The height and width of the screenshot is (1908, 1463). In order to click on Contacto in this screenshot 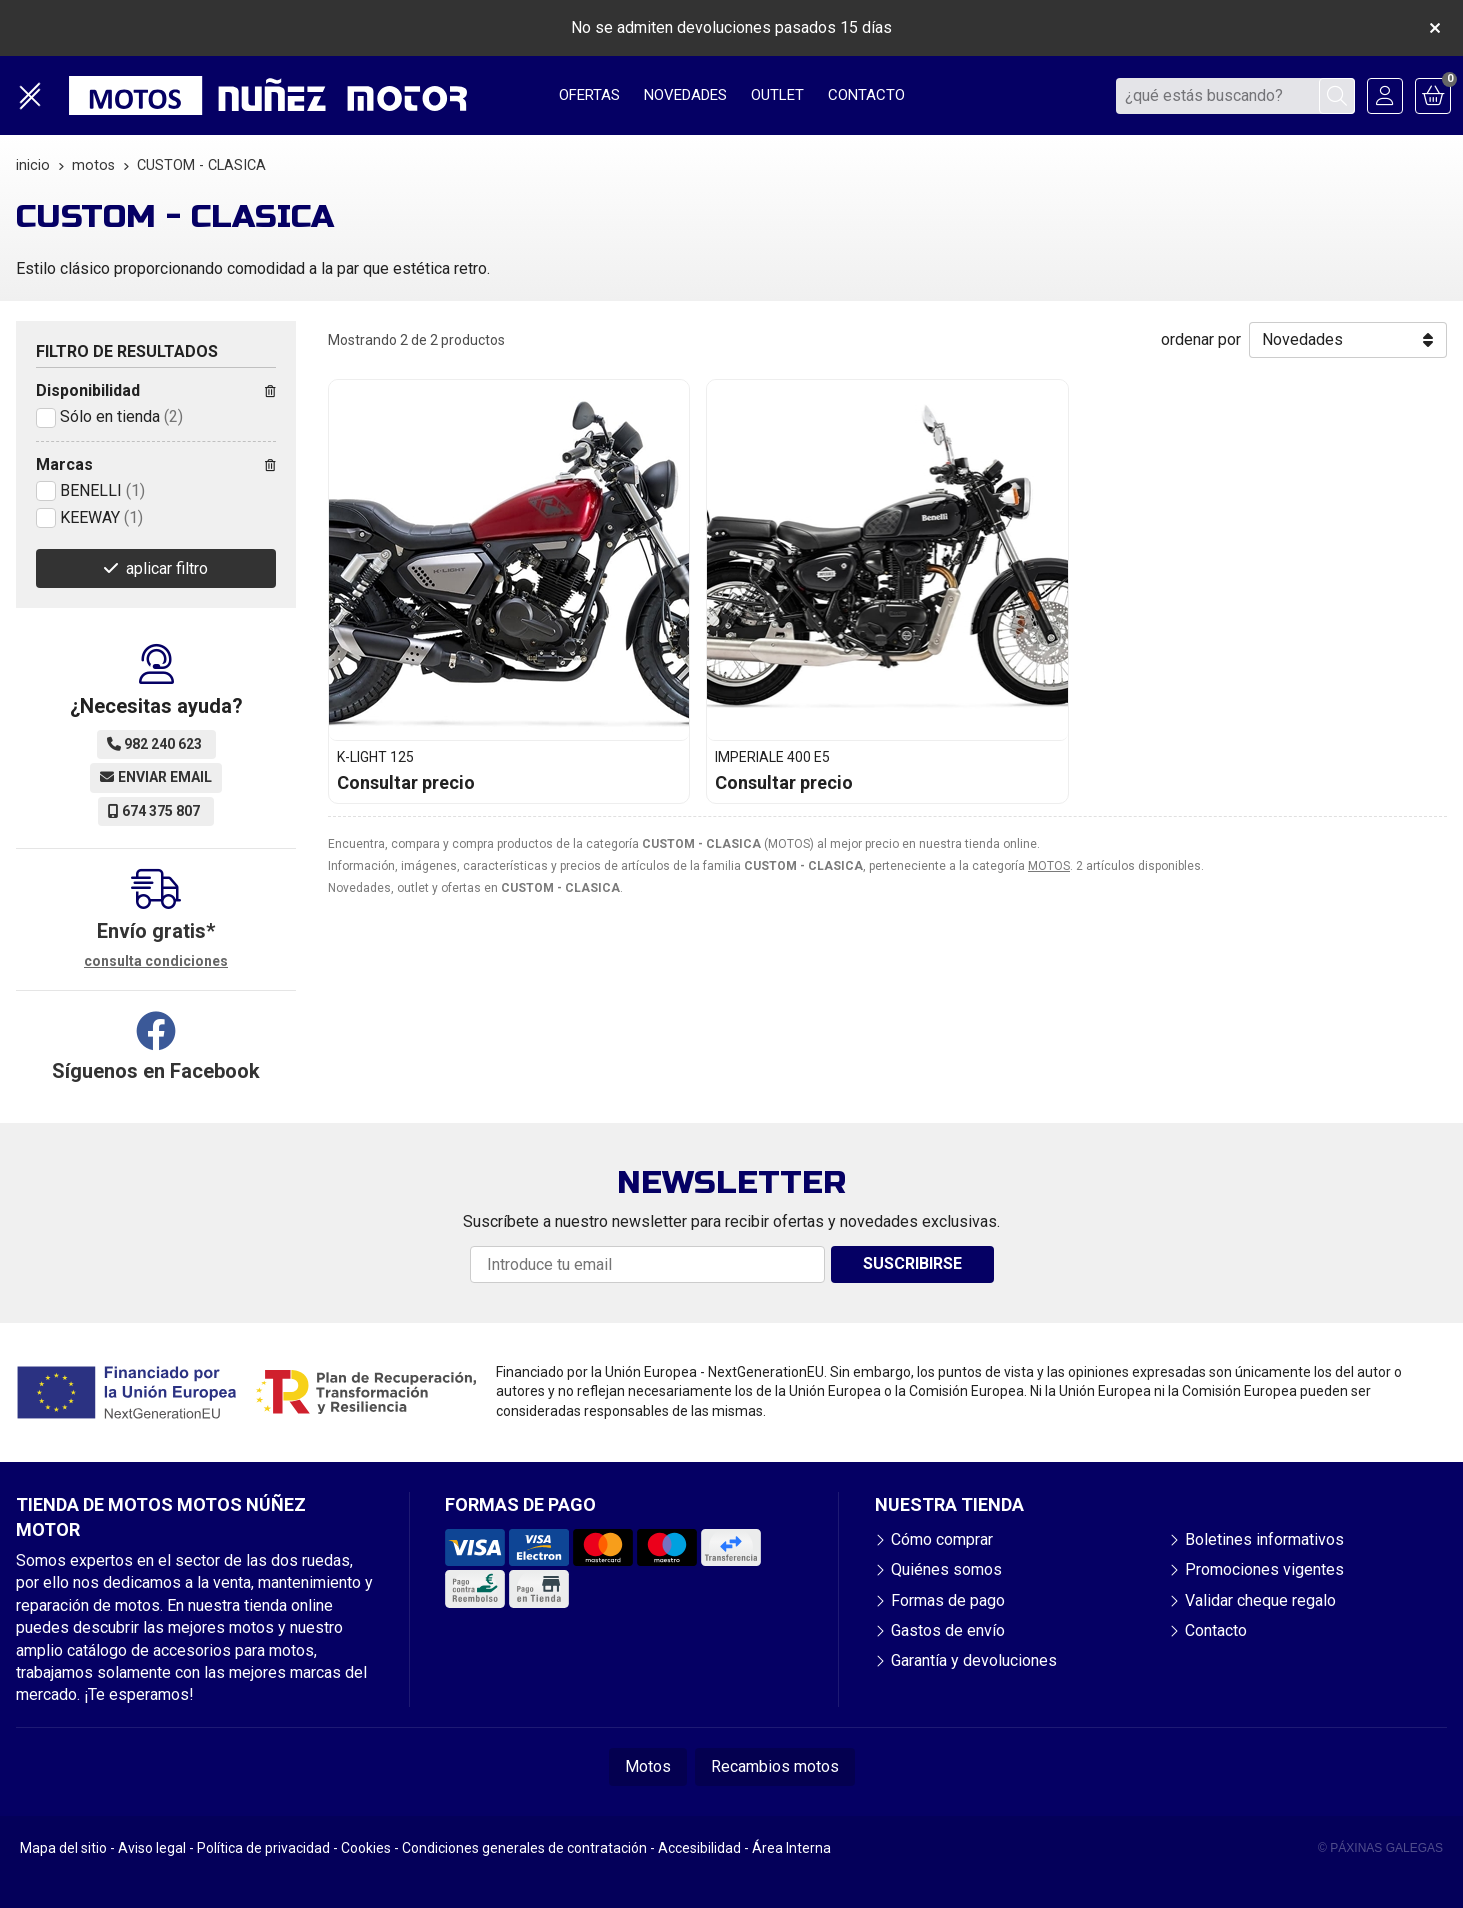, I will do `click(1216, 1630)`.